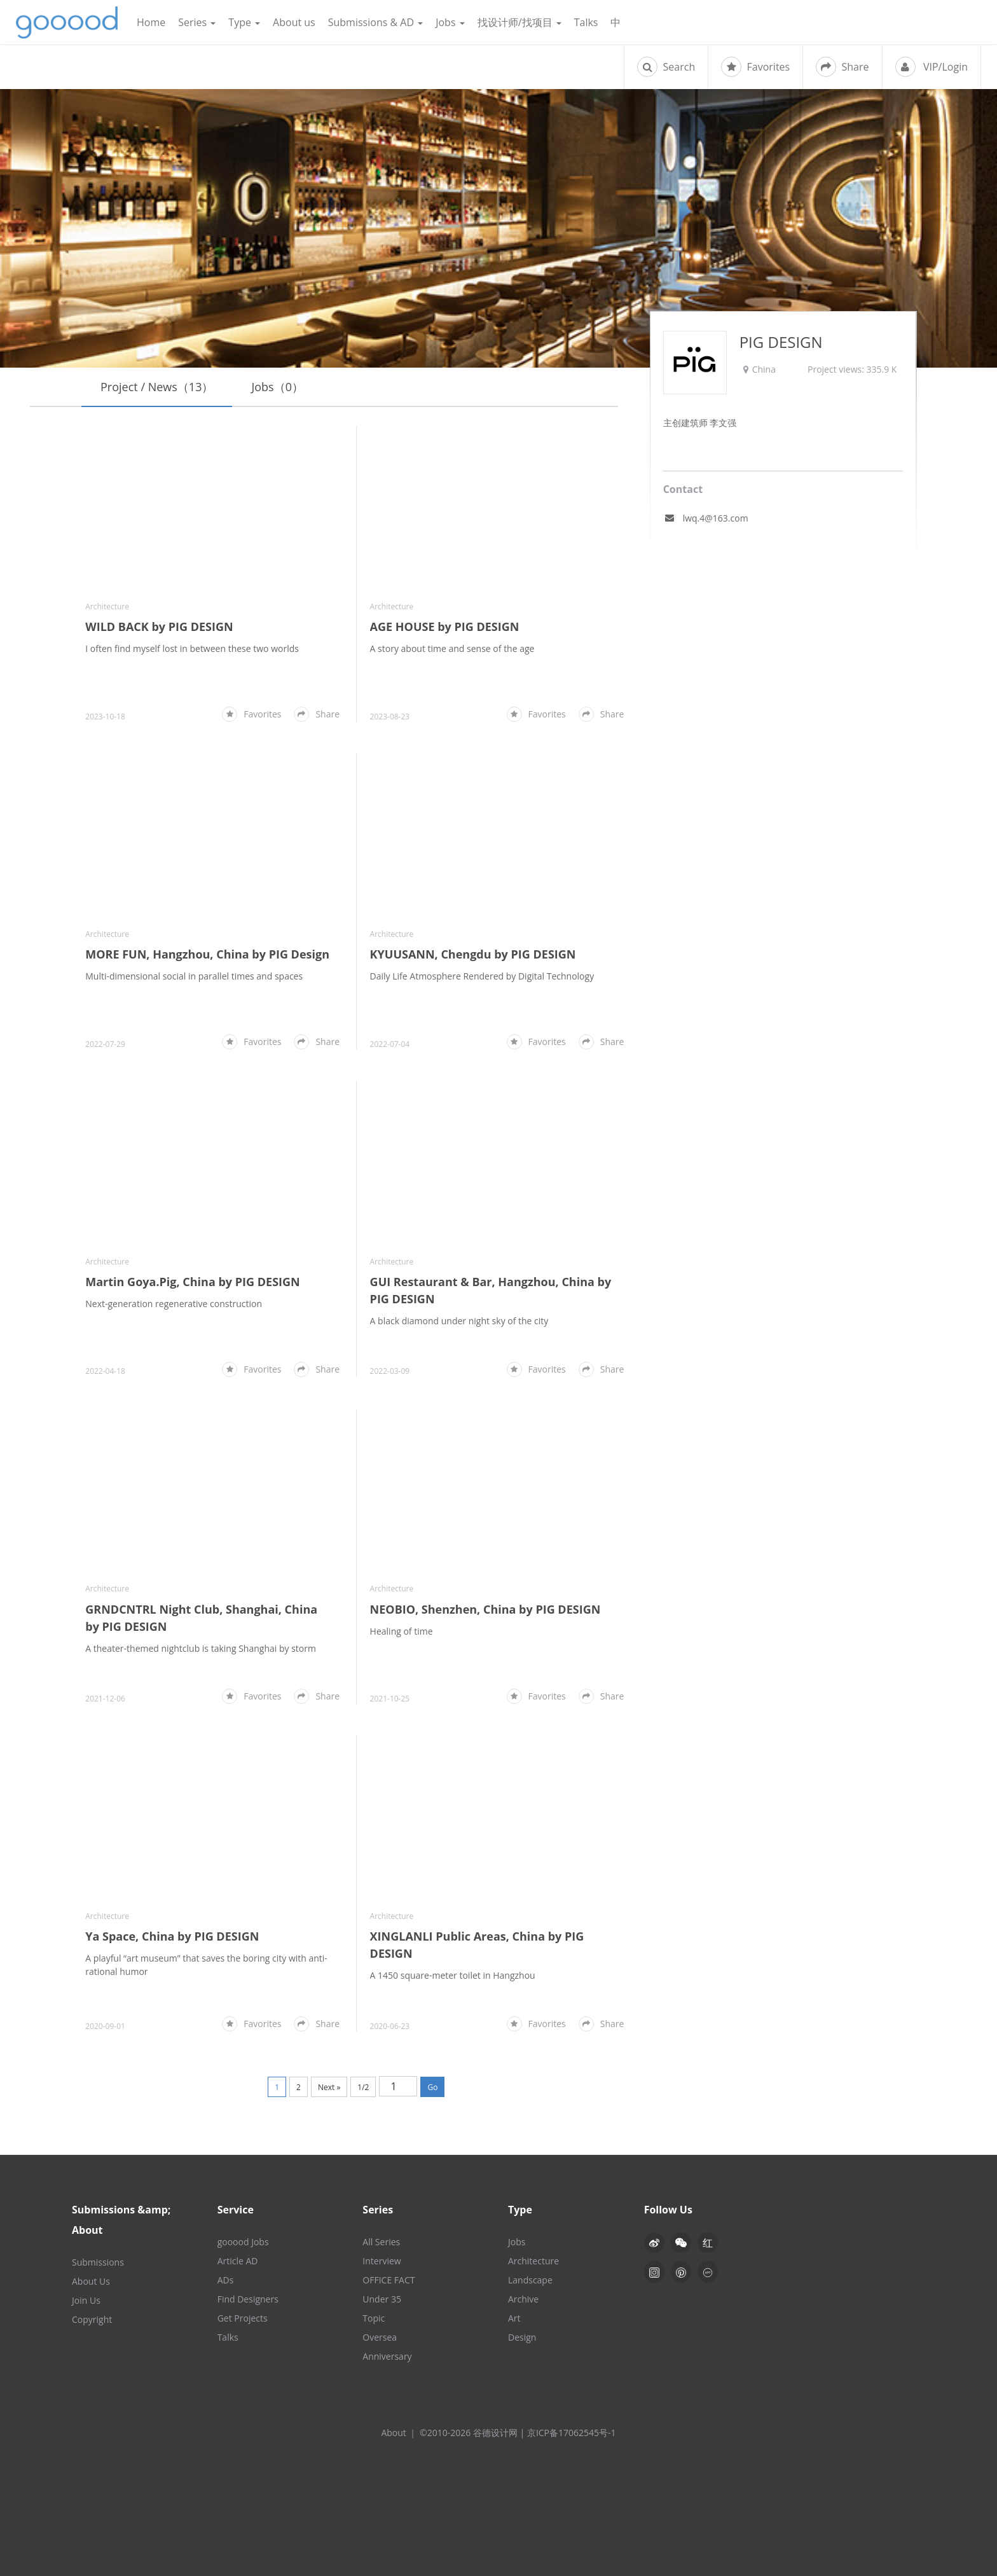  Describe the element at coordinates (207, 954) in the screenshot. I see `MORE FUN, Hangzhou, China by PIG Design` at that location.